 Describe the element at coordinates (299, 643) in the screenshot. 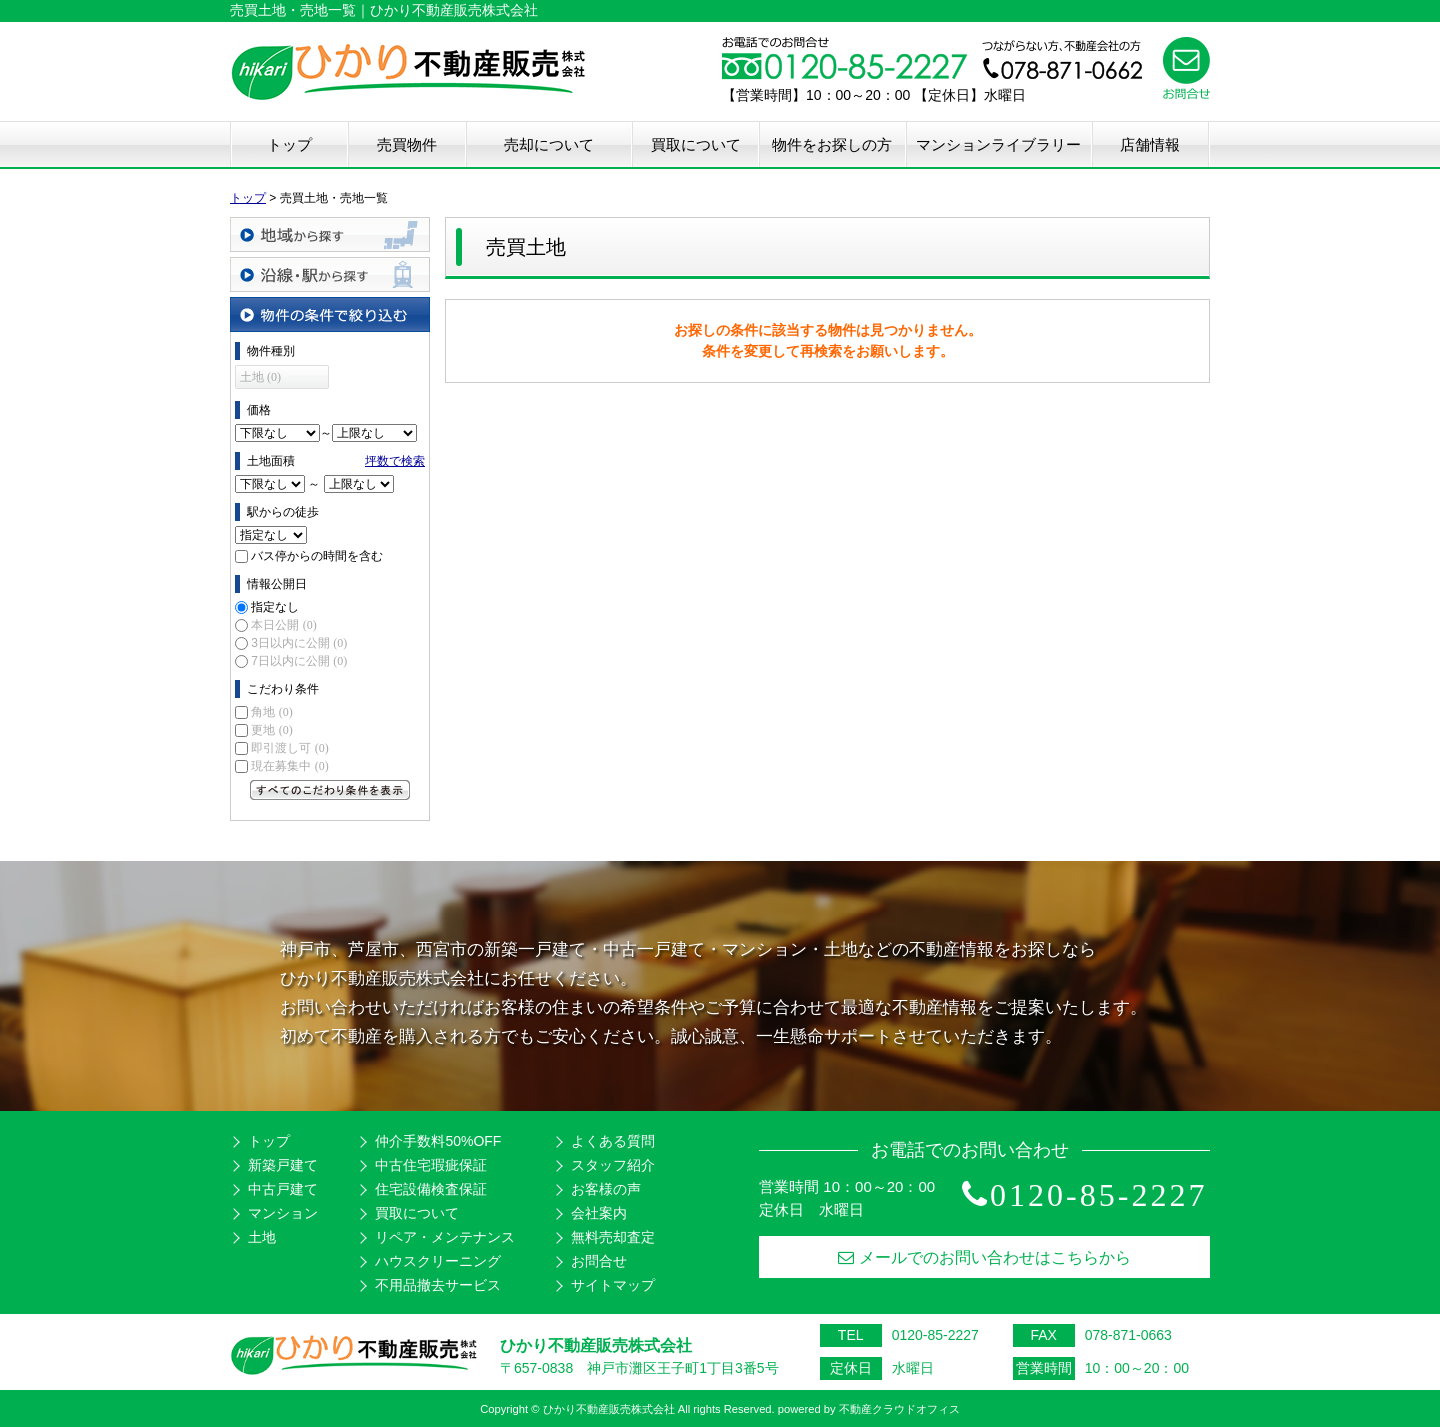

I see `3日以内に公開` at that location.